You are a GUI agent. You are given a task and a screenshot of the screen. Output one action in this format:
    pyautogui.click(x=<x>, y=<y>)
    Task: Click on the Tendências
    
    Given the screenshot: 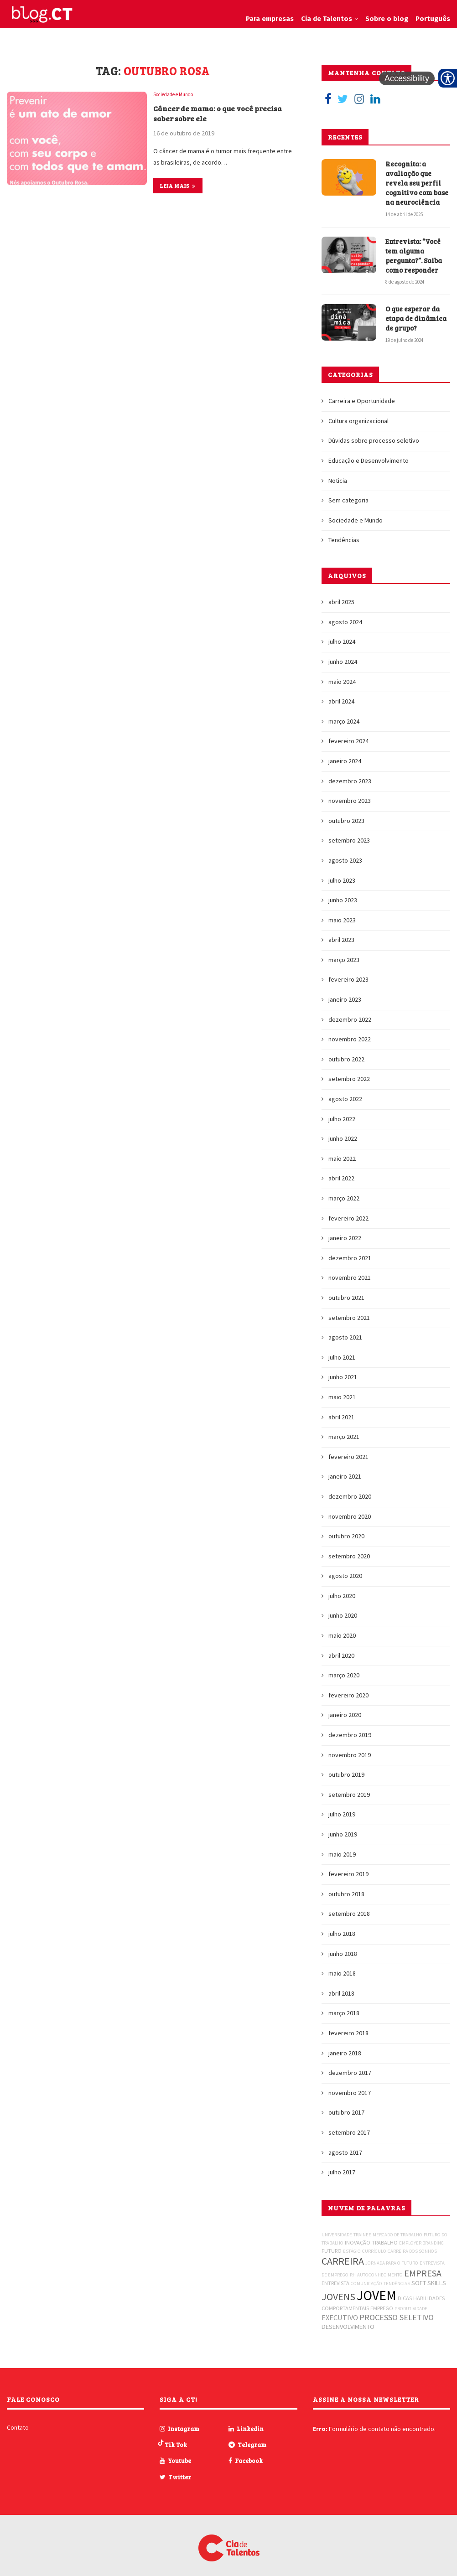 What is the action you would take?
    pyautogui.click(x=343, y=533)
    